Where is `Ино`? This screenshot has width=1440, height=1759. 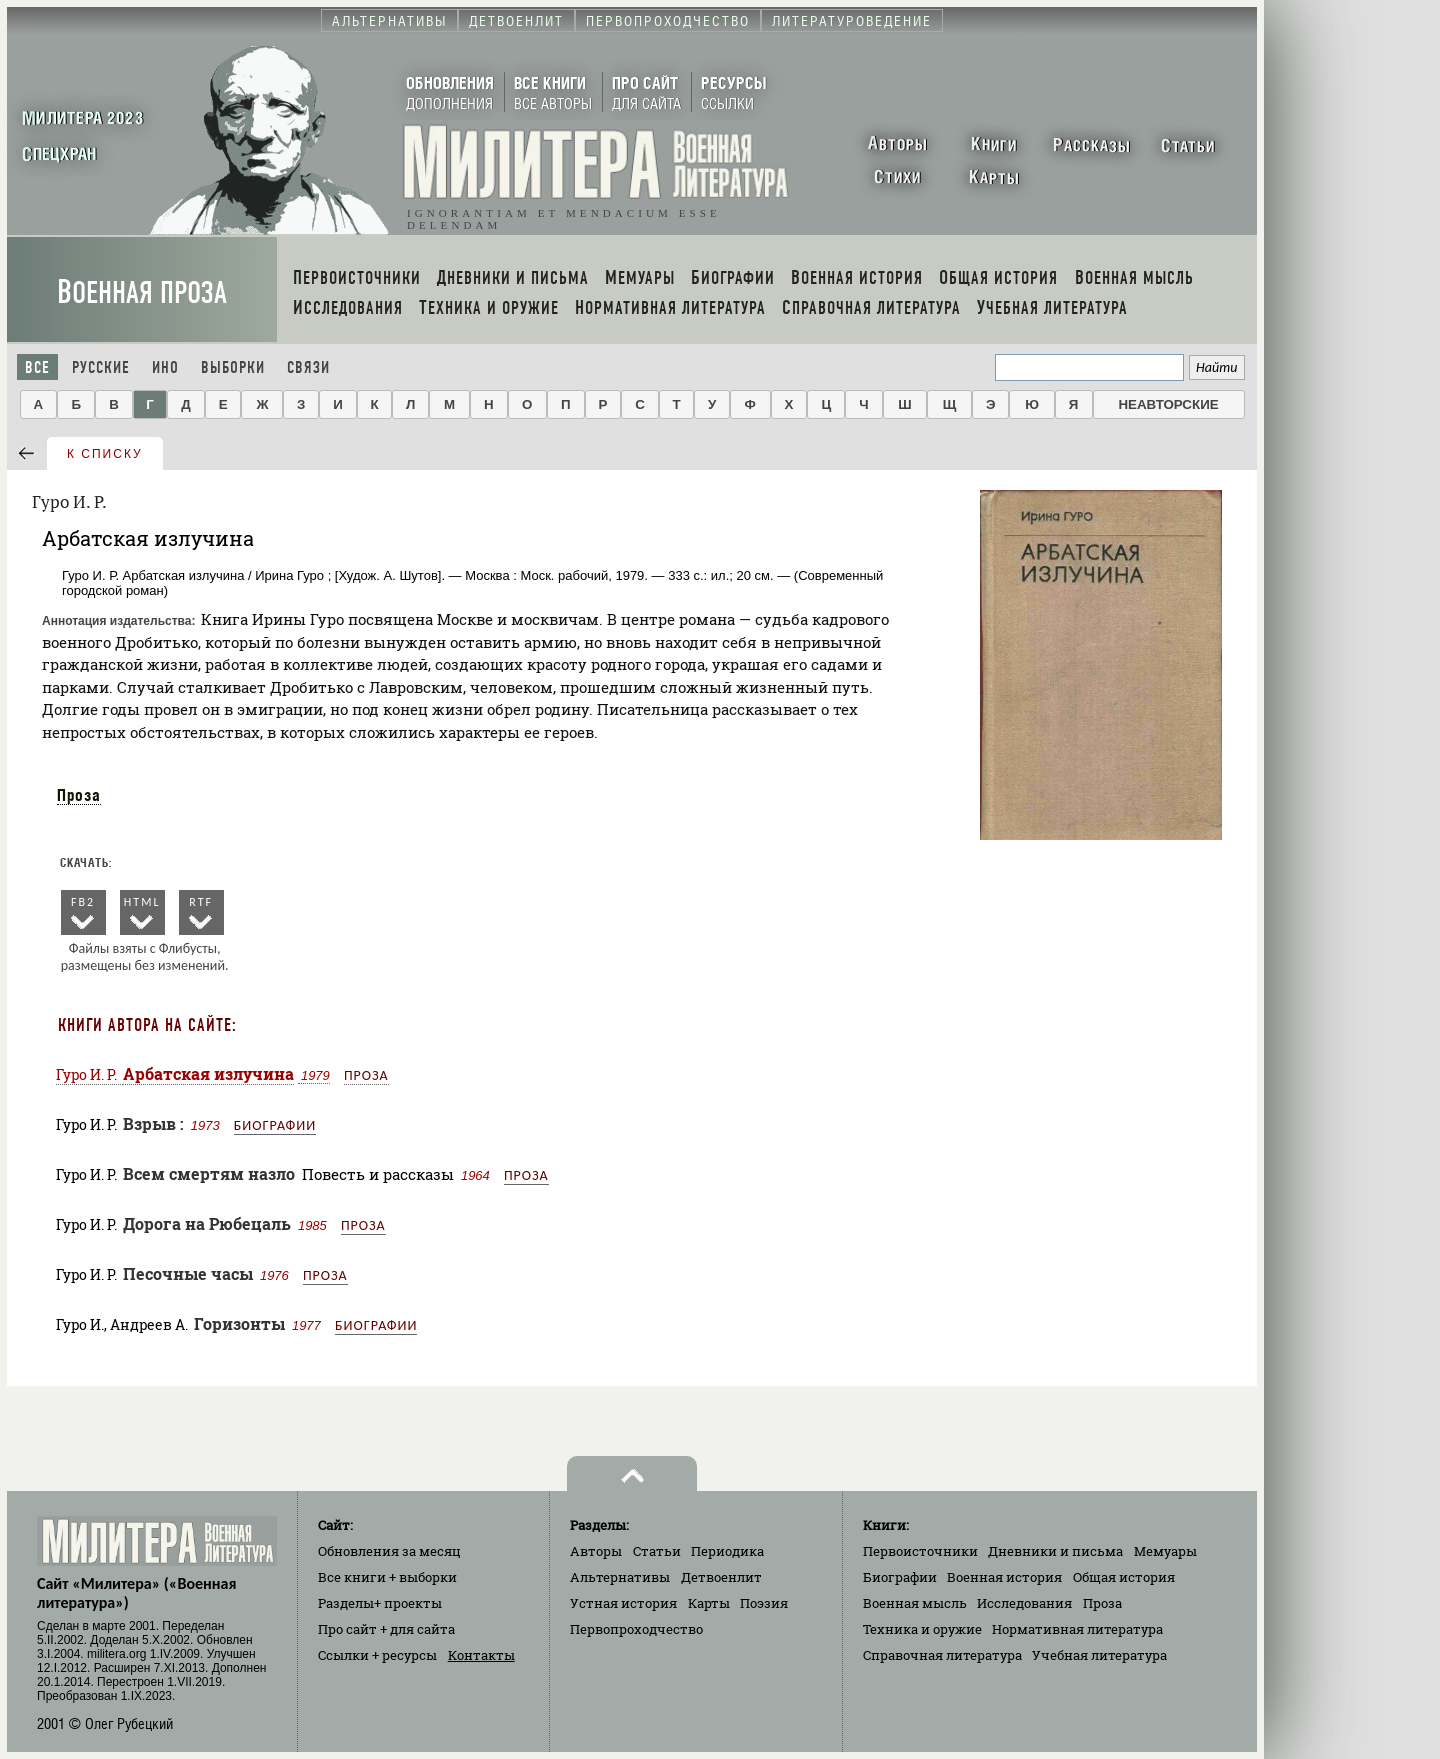 Ино is located at coordinates (165, 367).